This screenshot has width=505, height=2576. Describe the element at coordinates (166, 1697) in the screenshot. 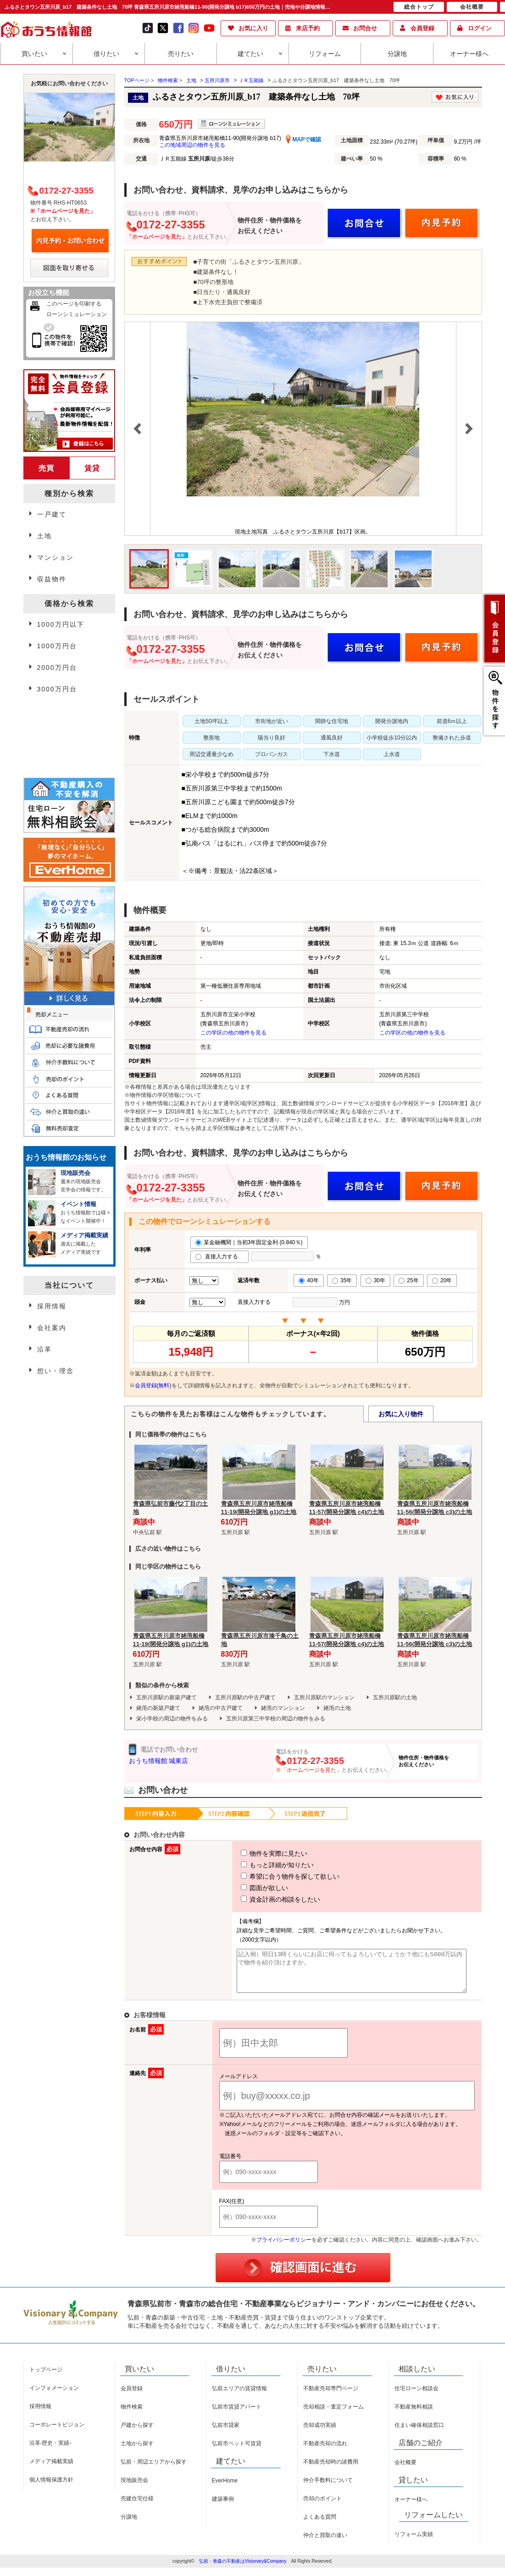

I see `五所川原駅の新築戸建て` at that location.